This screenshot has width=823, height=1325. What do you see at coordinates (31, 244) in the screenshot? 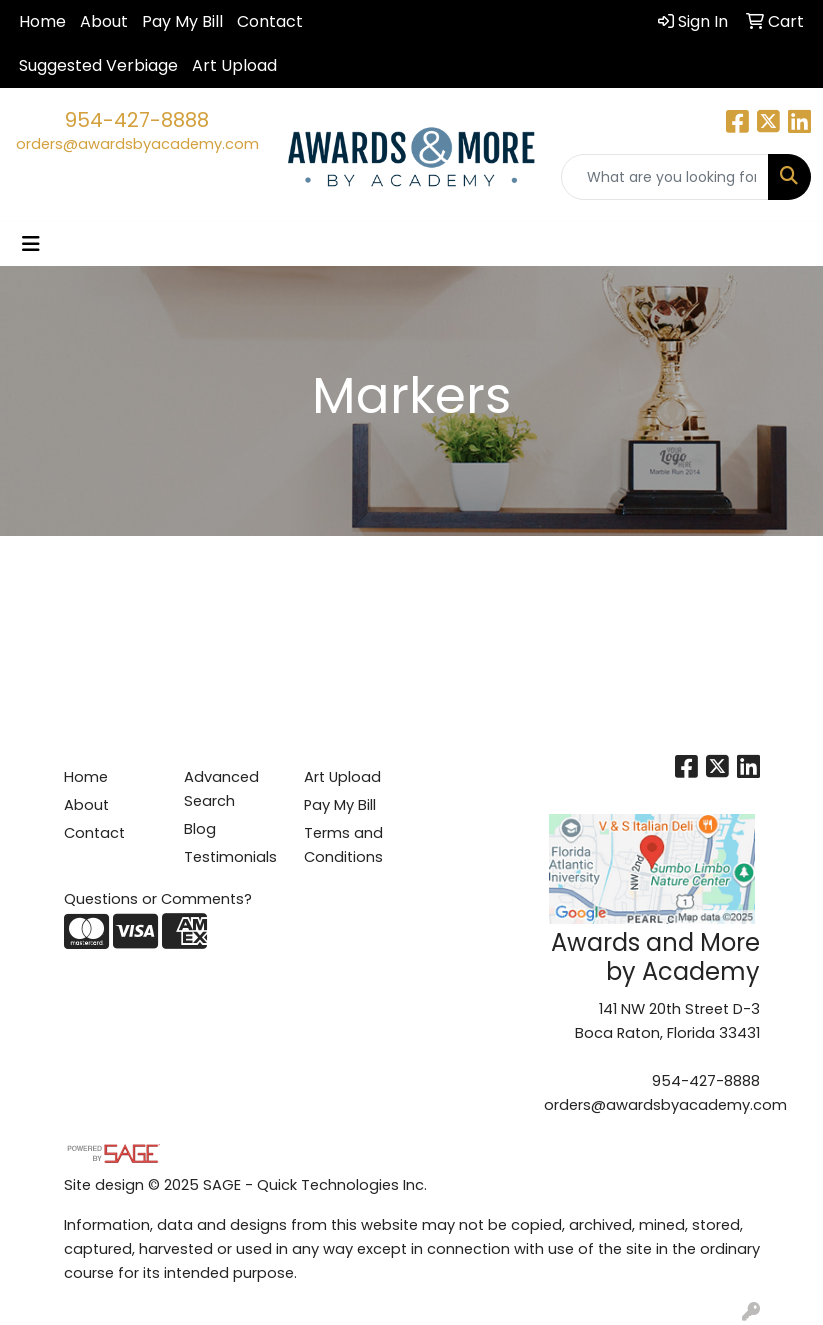
I see `[Toggle navigation]` at bounding box center [31, 244].